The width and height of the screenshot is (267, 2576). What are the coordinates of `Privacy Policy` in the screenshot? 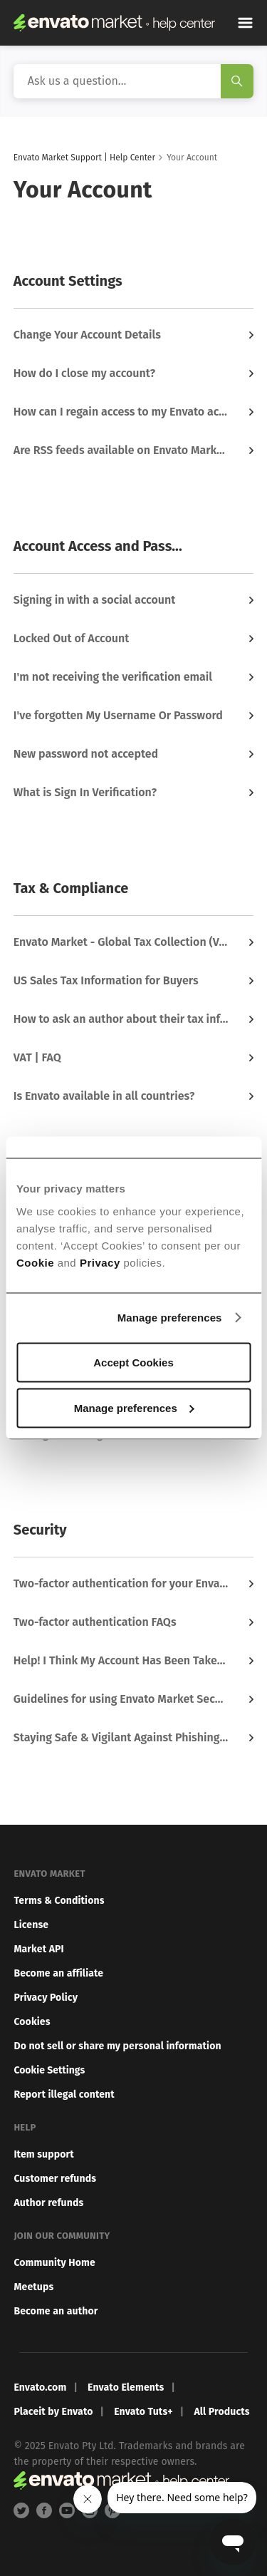 It's located at (46, 1998).